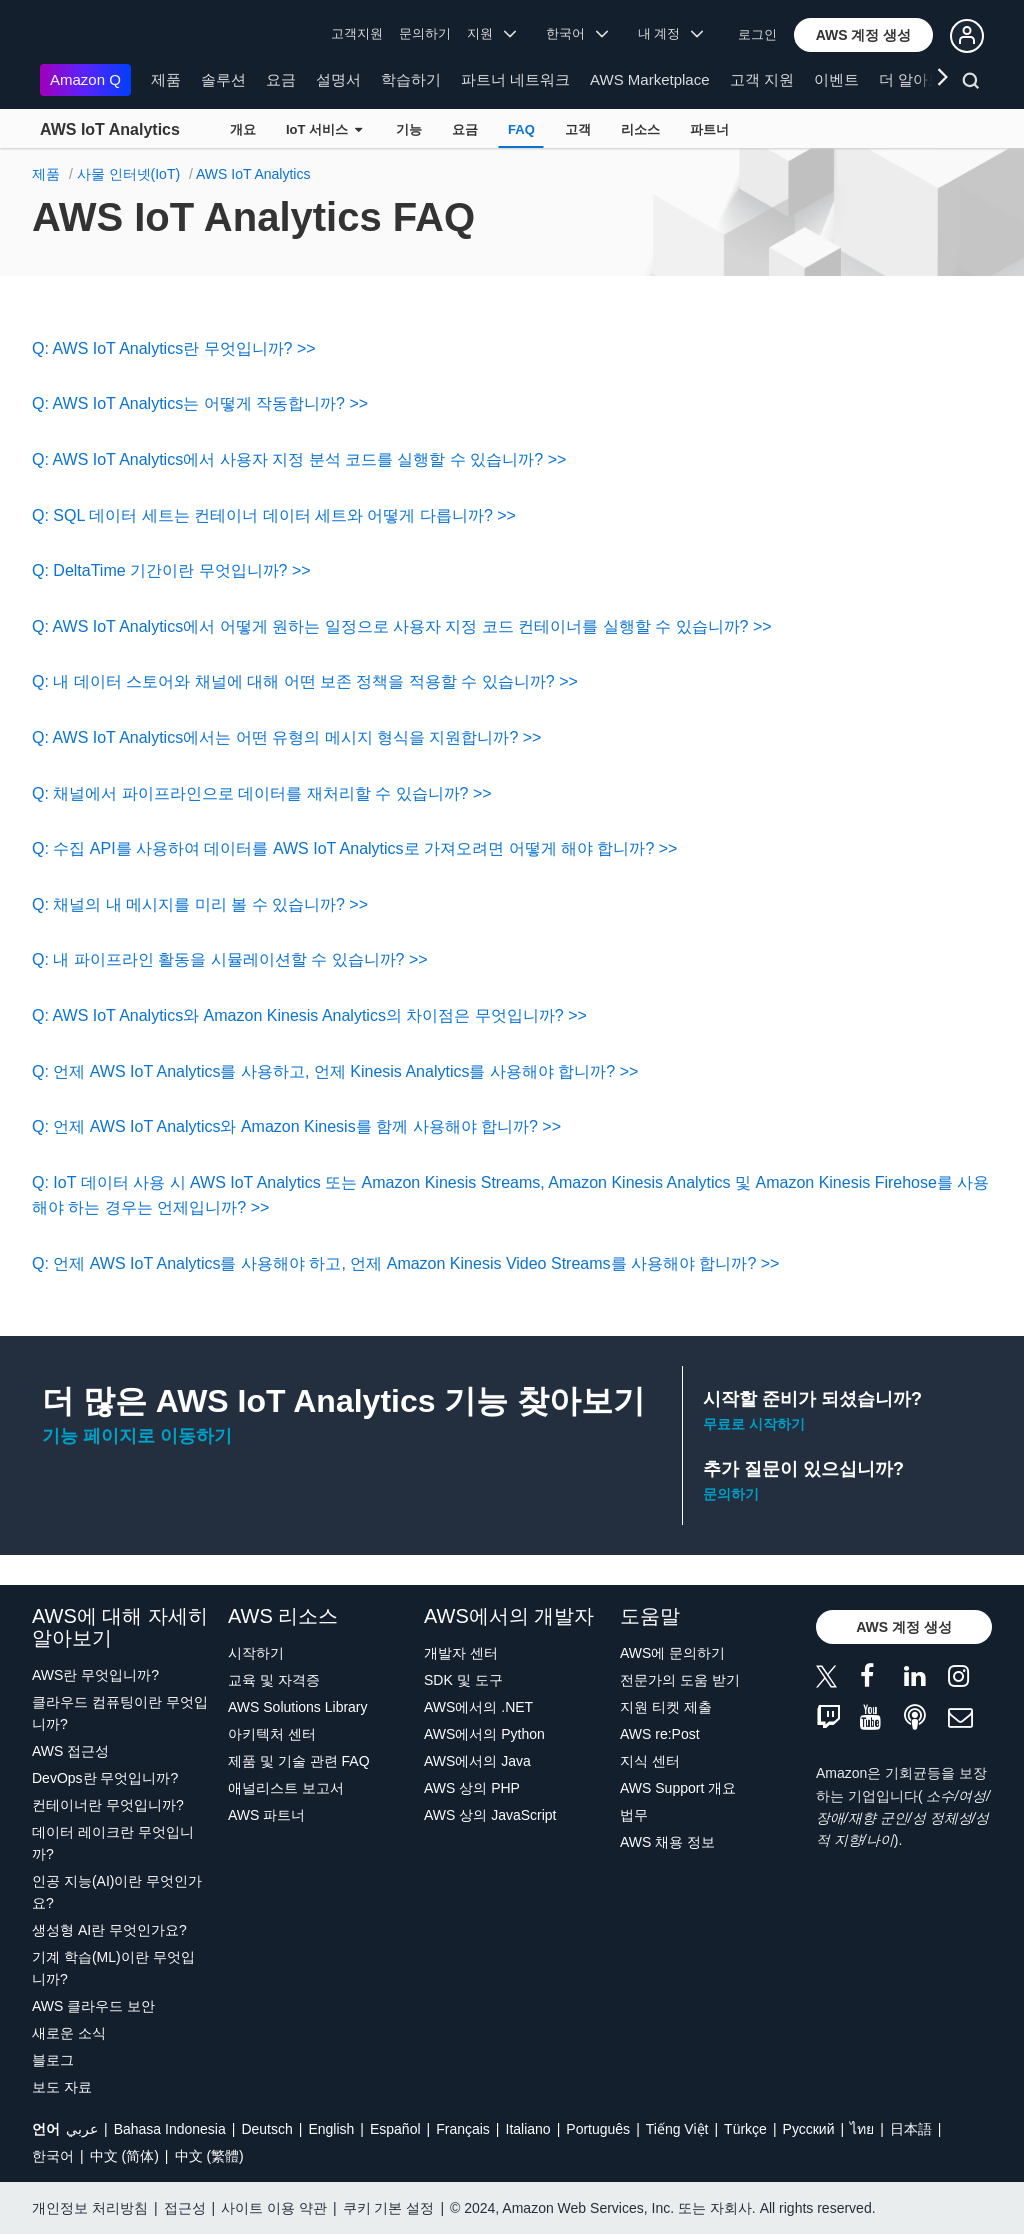  Describe the element at coordinates (95, 1675) in the screenshot. I see `AWS란 무엇입니까?` at that location.